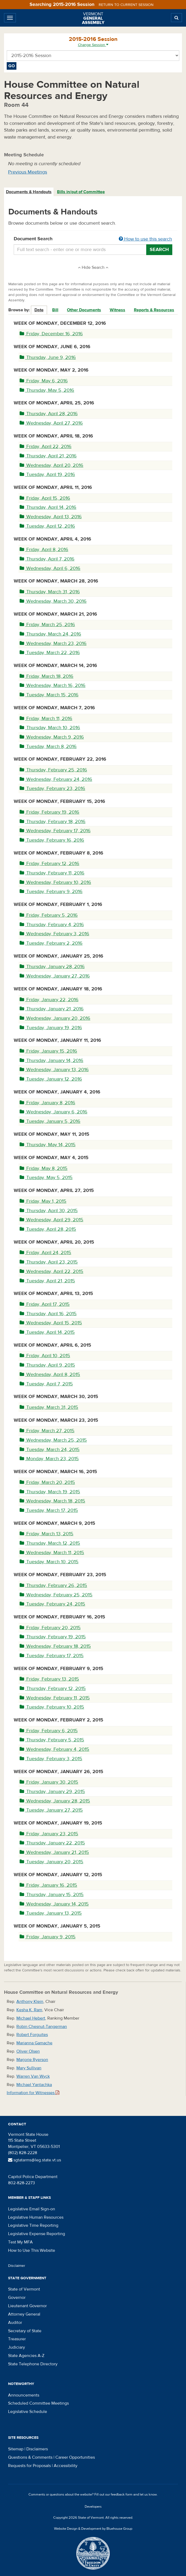 This screenshot has width=186, height=2576. What do you see at coordinates (53, 1440) in the screenshot?
I see `Wednesday, March 25, 2015` at bounding box center [53, 1440].